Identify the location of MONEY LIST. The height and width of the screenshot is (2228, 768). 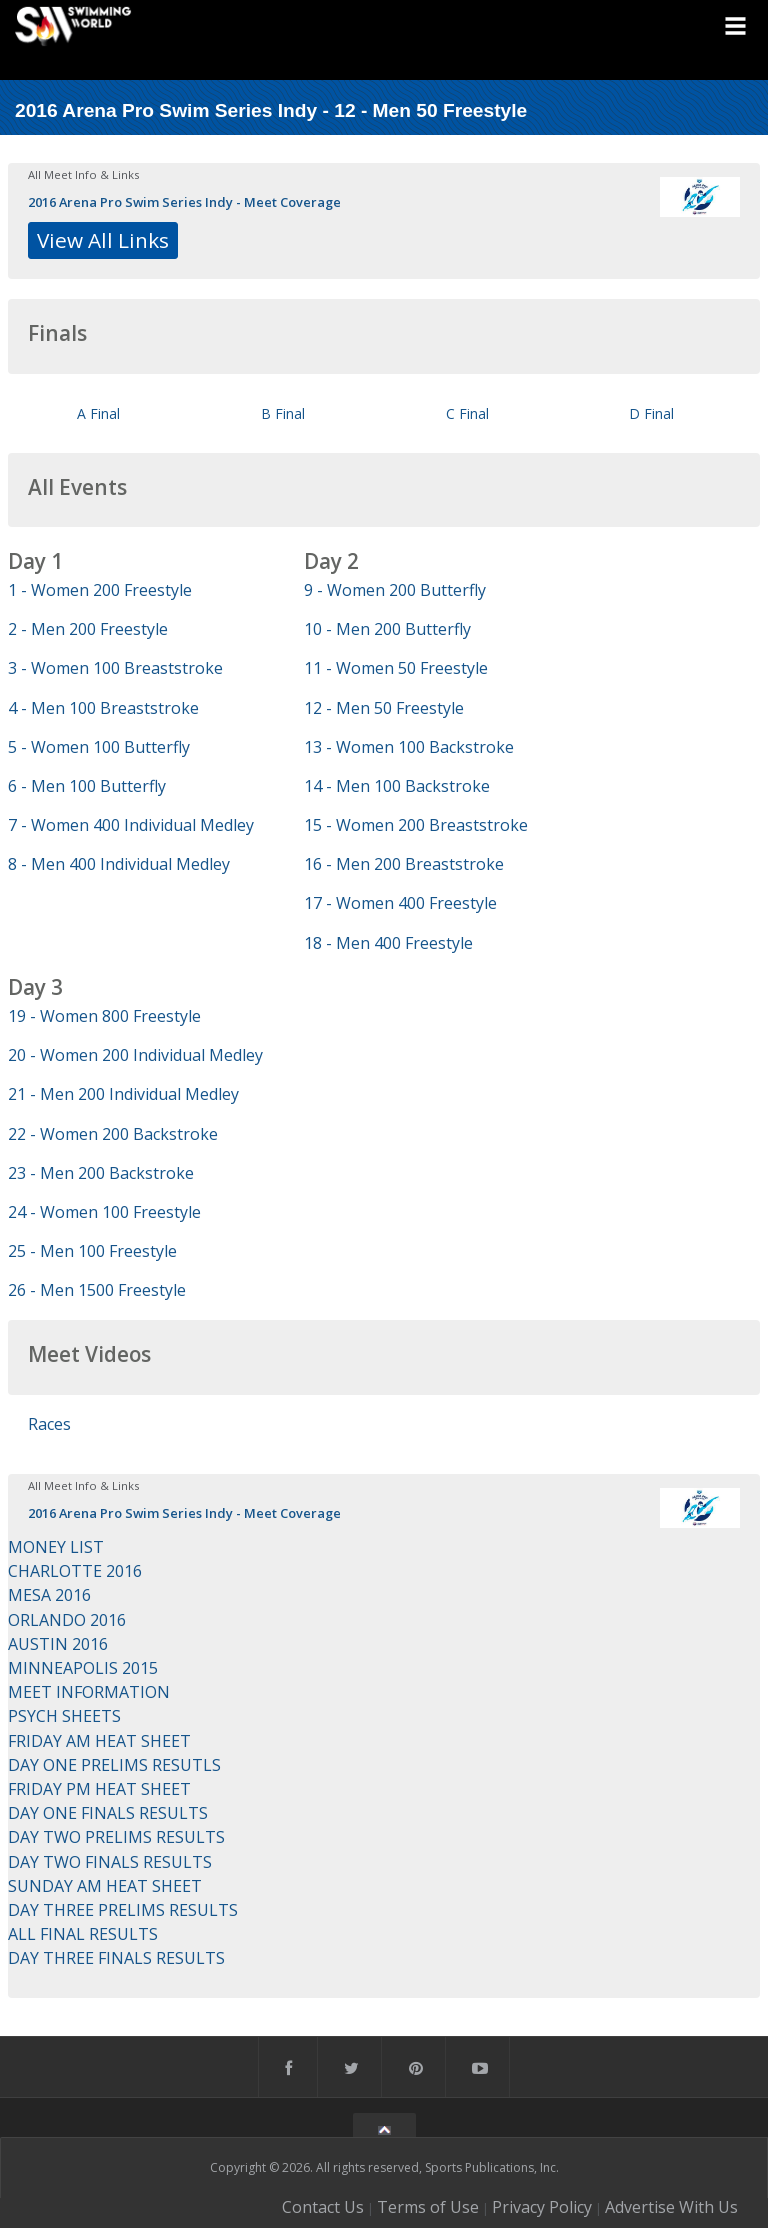
(56, 1547).